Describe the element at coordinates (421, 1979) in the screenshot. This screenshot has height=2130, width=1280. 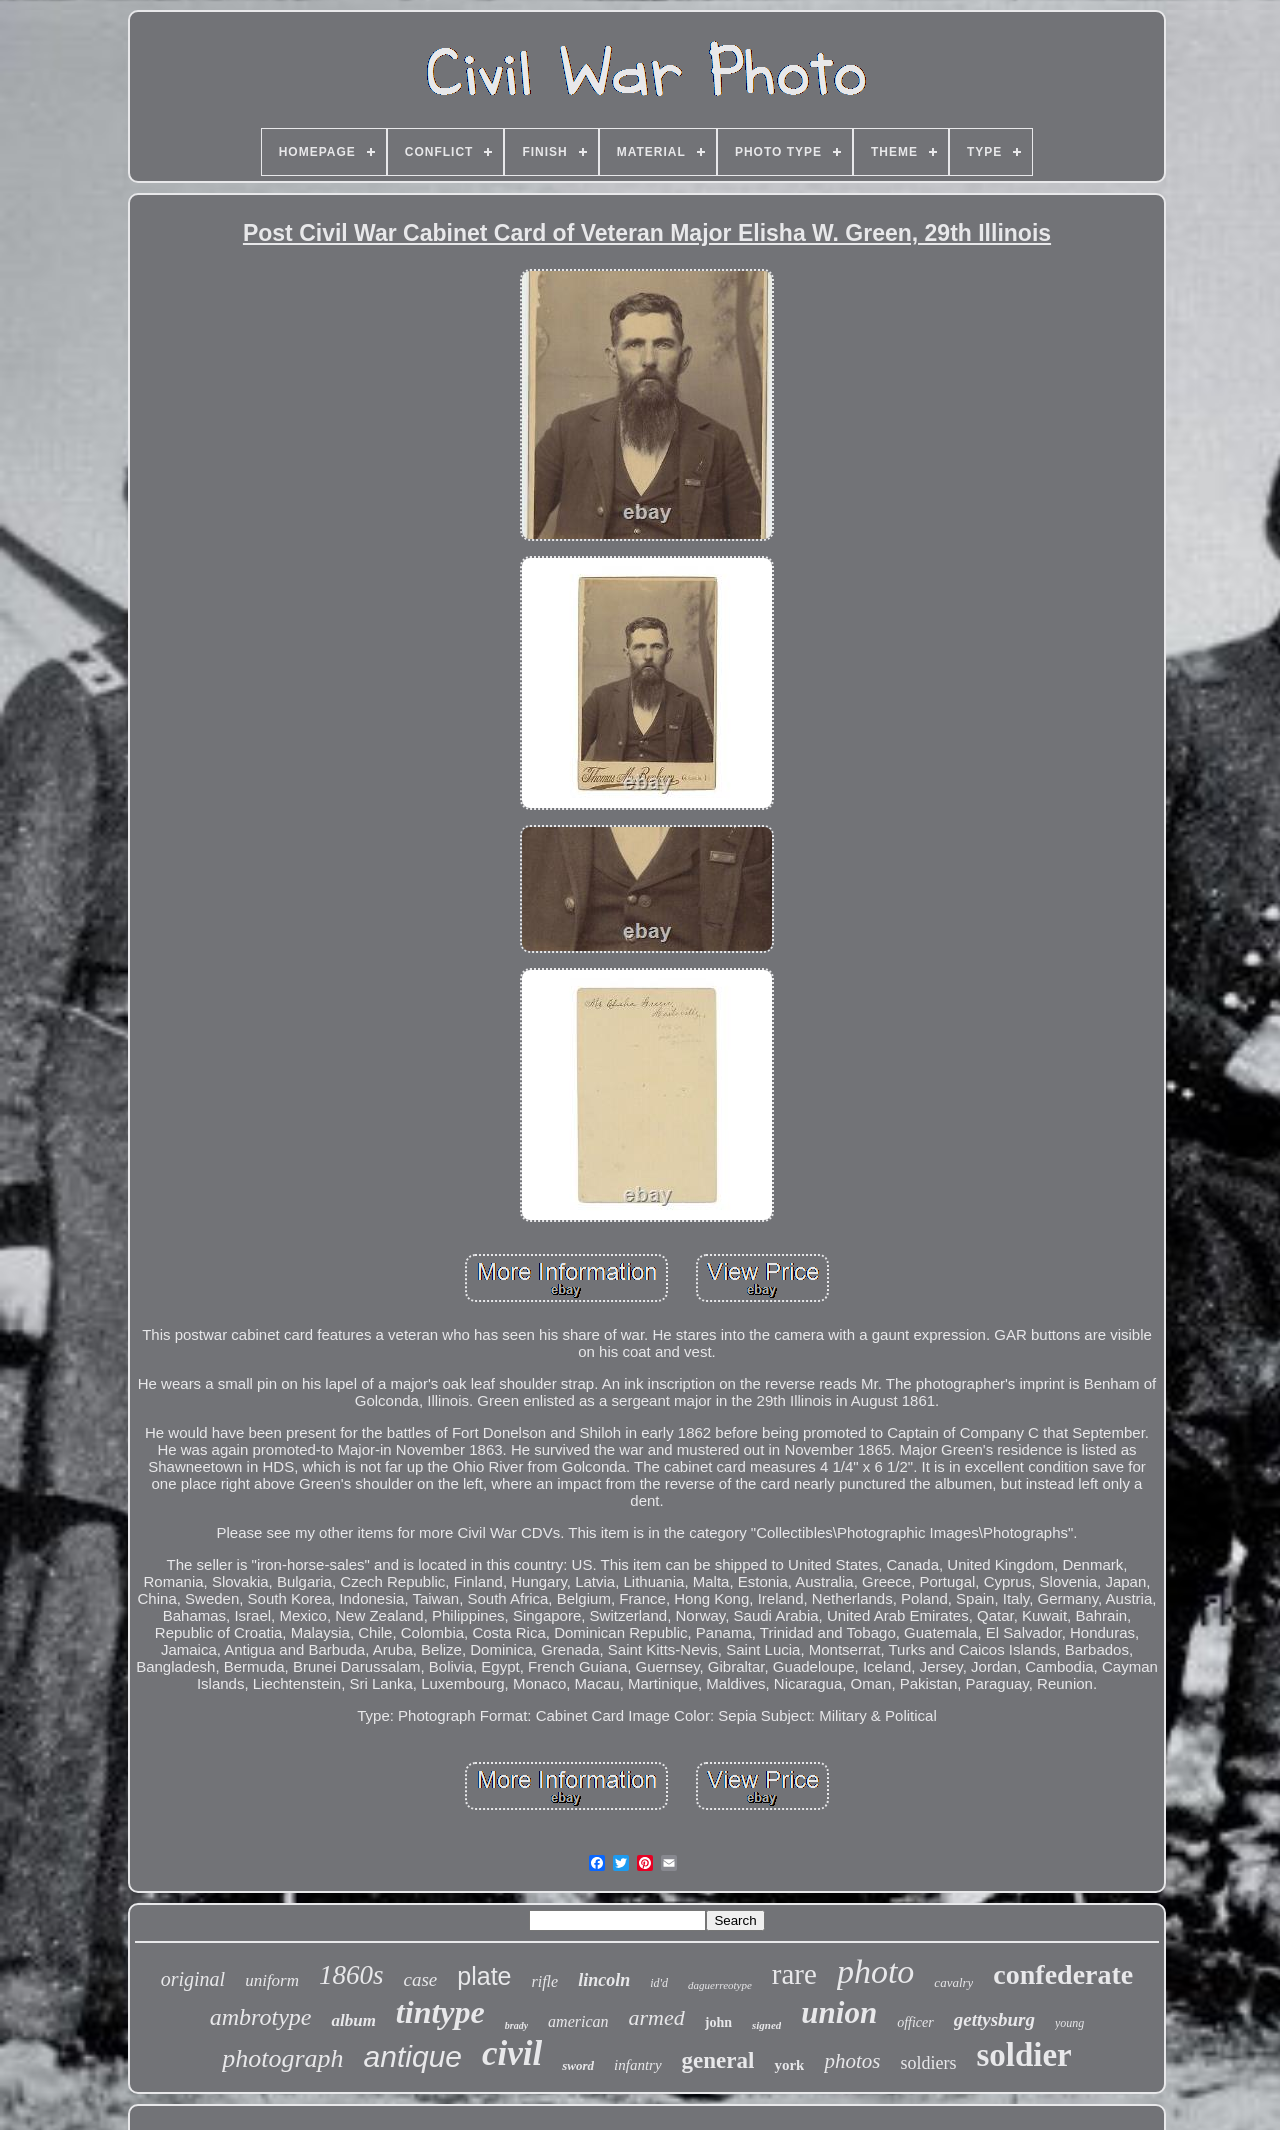
I see `case` at that location.